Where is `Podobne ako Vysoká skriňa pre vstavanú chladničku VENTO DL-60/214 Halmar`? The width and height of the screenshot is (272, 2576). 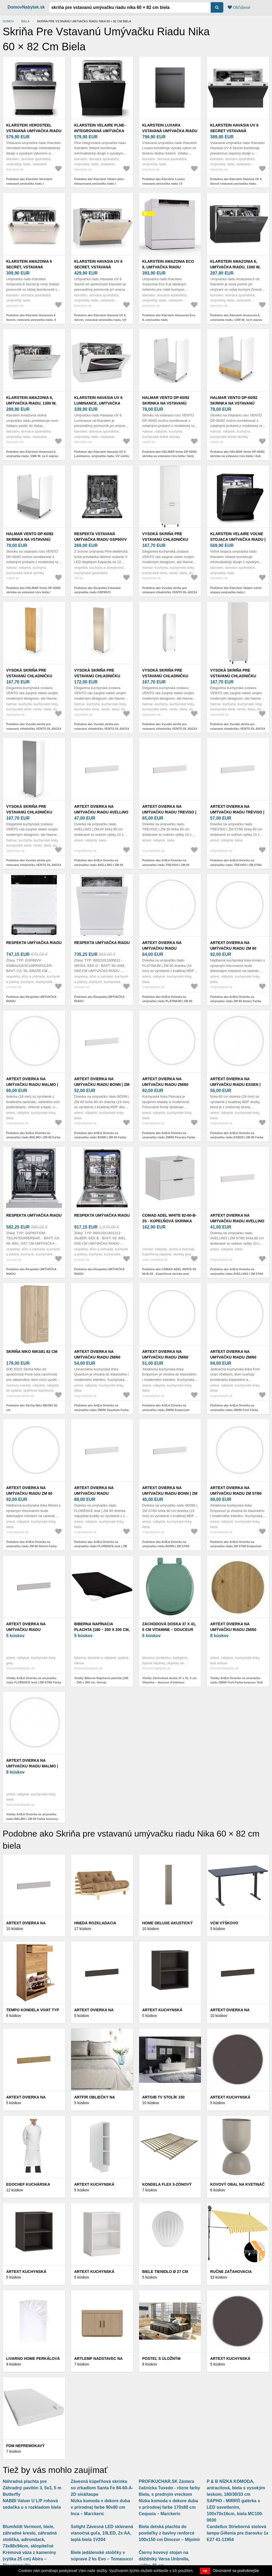
Podobne ako Vysoká skriňa pre vstavanú chladničku VENTO DL-60/214 Halmar is located at coordinates (169, 592).